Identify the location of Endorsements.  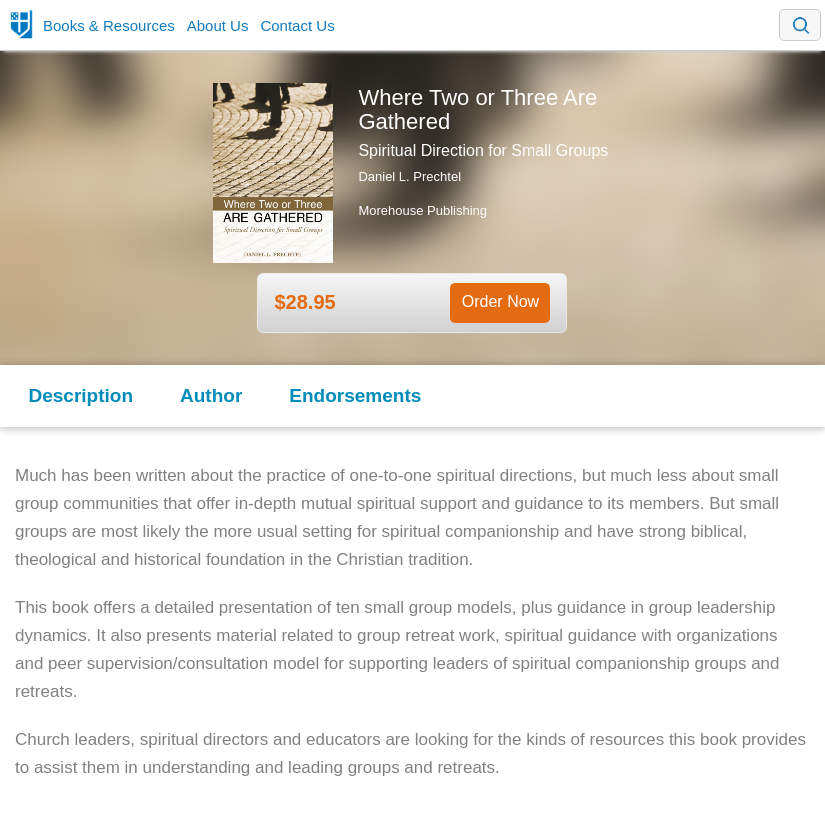
(355, 395).